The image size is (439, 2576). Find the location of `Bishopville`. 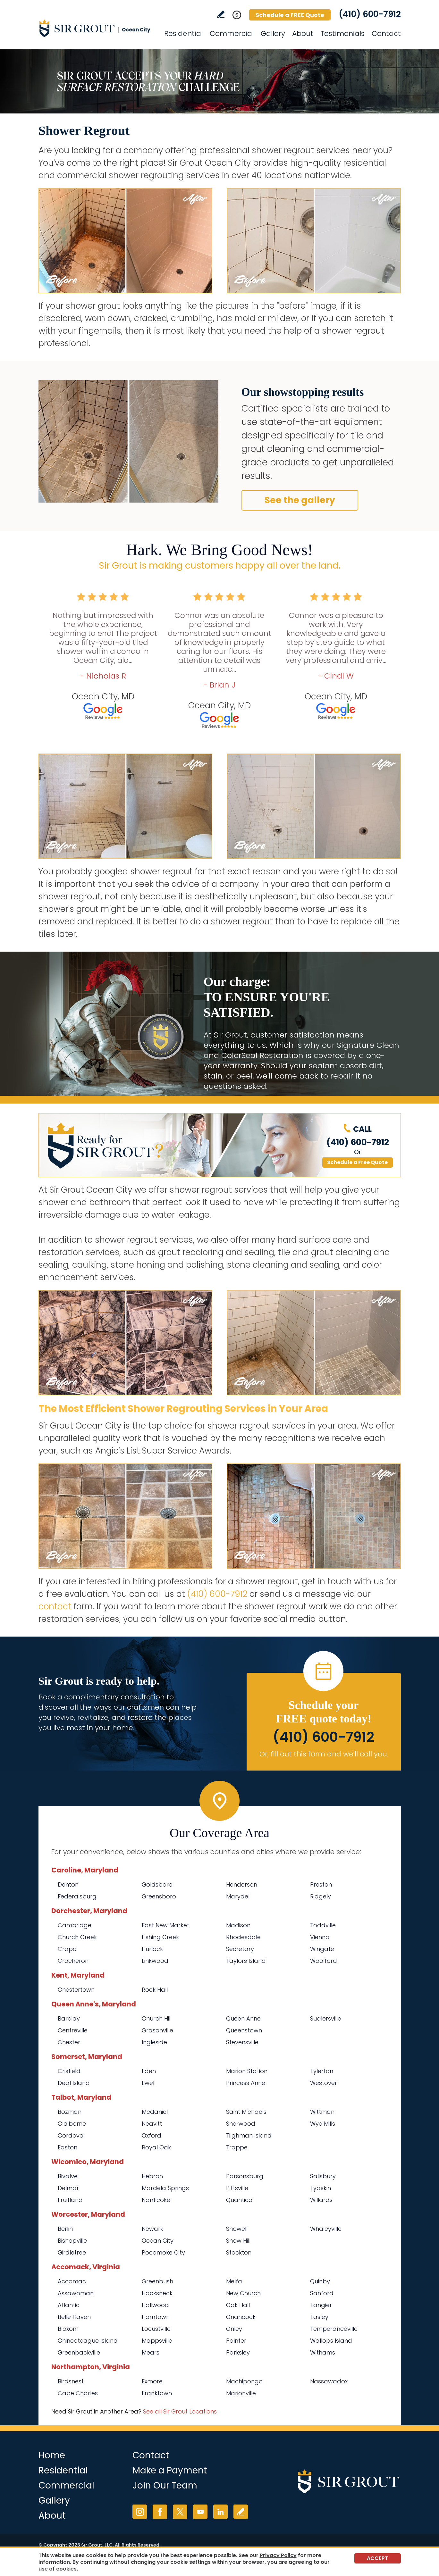

Bishopville is located at coordinates (72, 2241).